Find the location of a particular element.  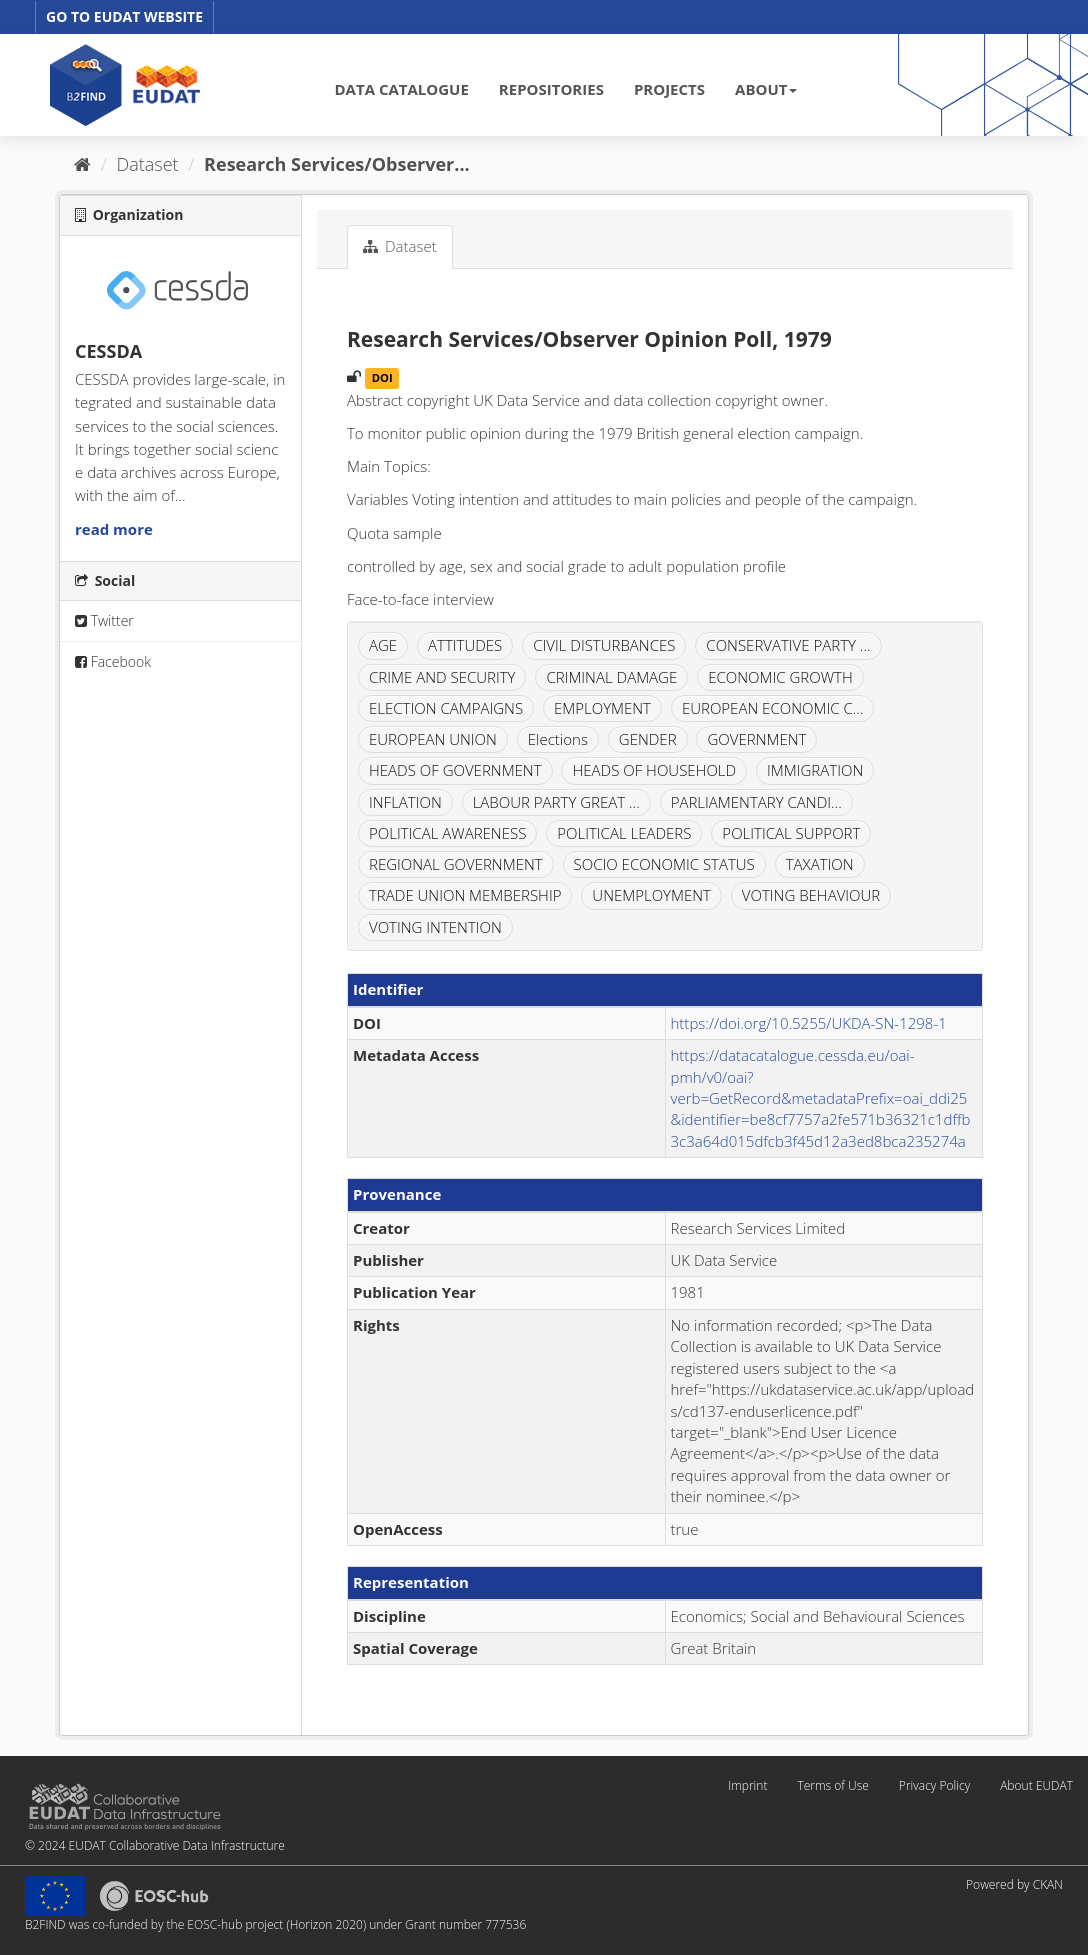

DATA CATALOGUE is located at coordinates (402, 89).